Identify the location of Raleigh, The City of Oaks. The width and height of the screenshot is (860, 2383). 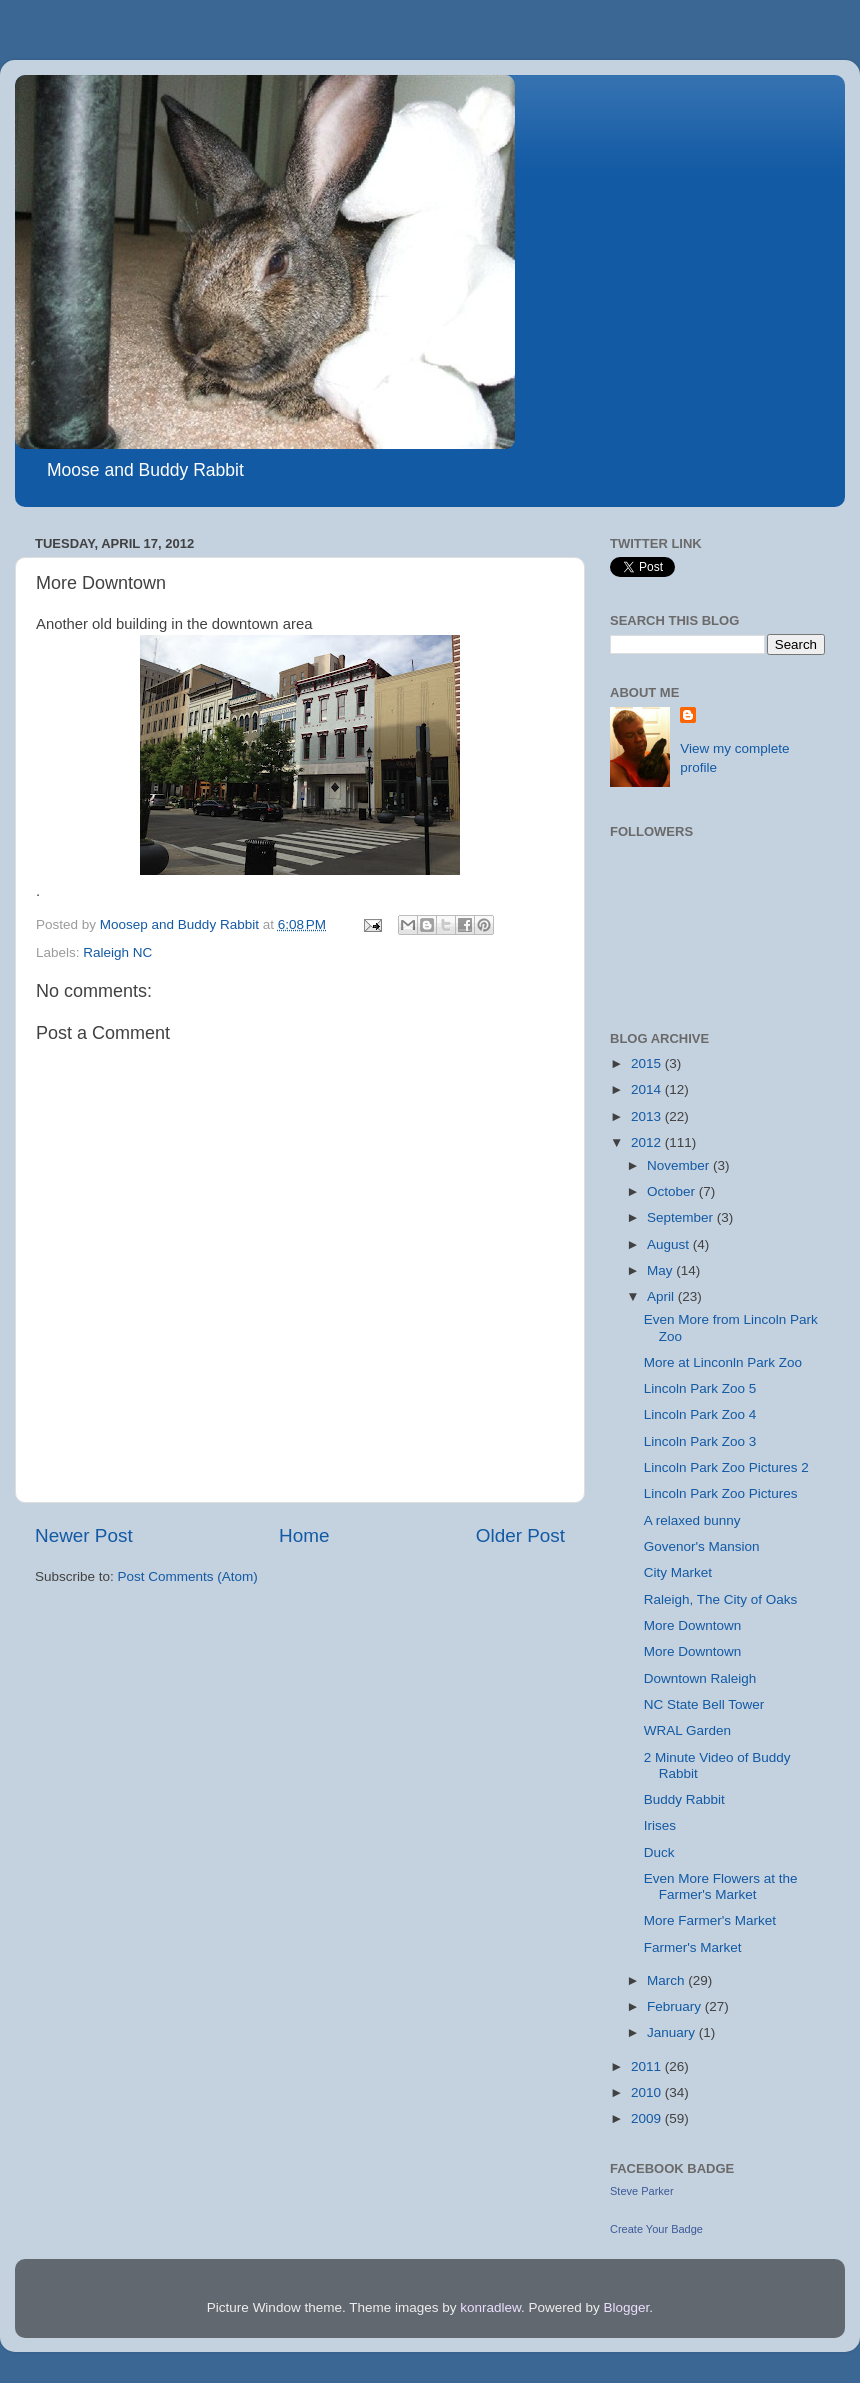
(721, 1599).